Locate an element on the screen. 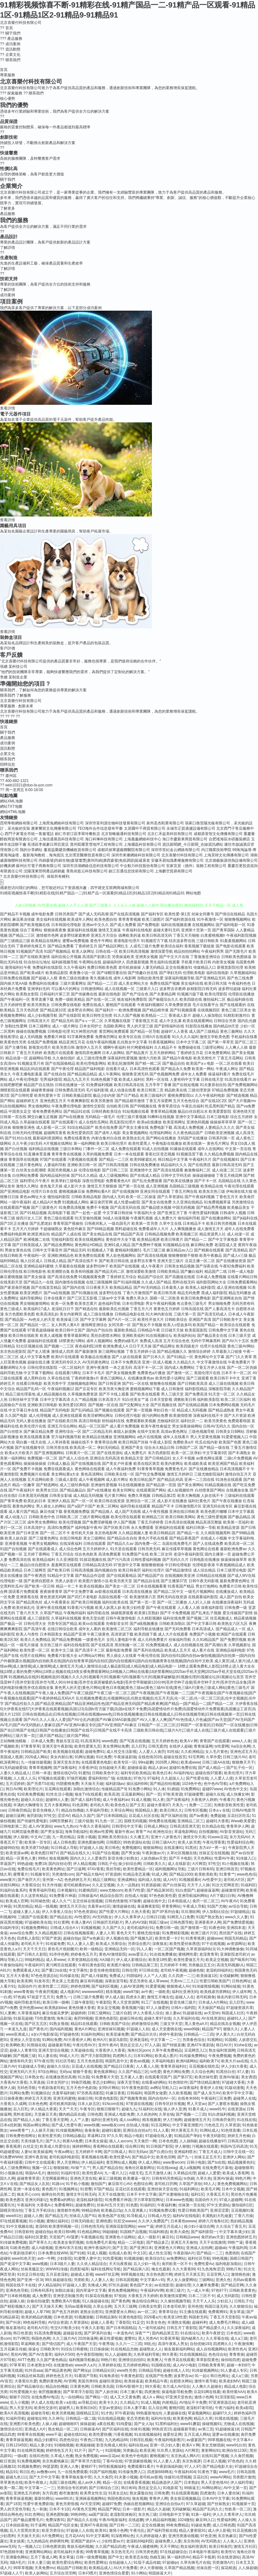 The width and height of the screenshot is (258, 2576). 超碰操逼逼 is located at coordinates (136, 1767).